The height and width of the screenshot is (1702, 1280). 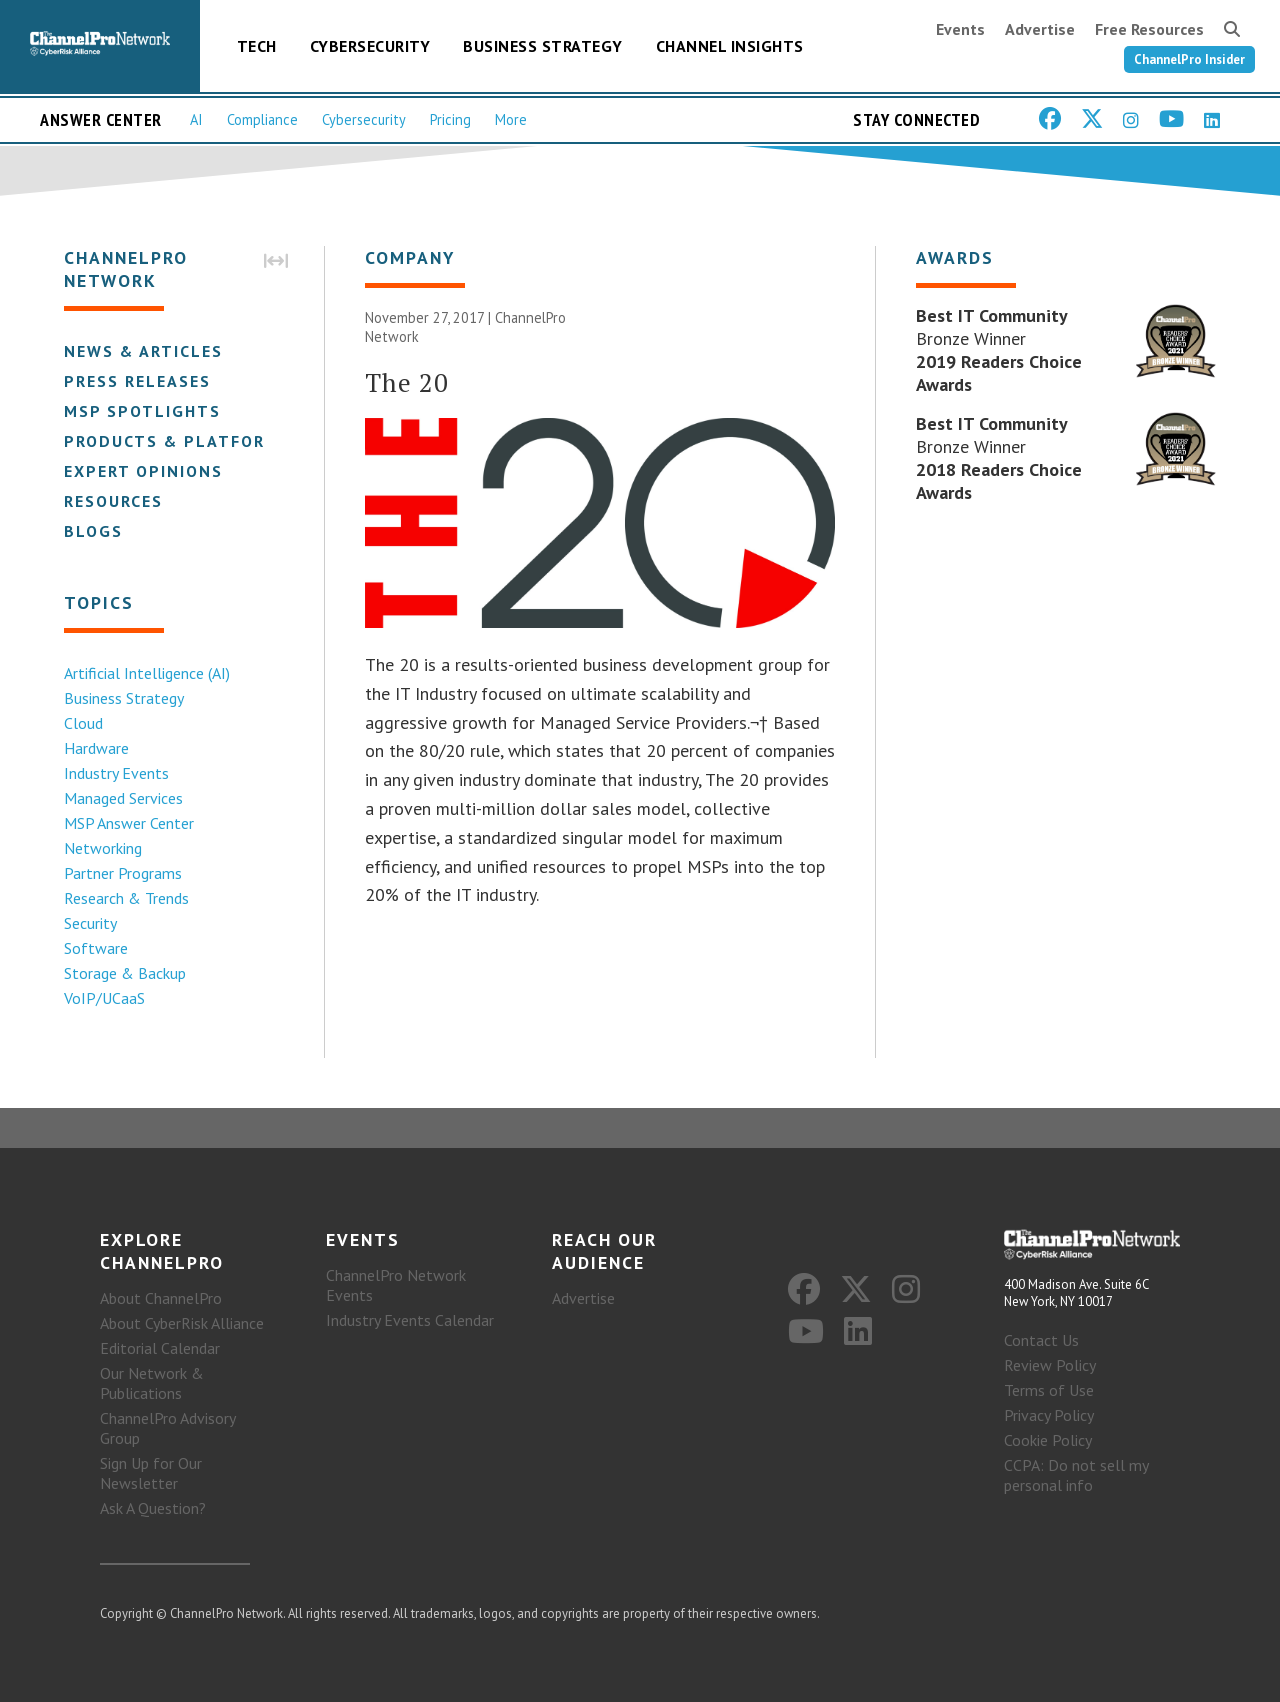 I want to click on Storage & Backup, so click(x=125, y=973).